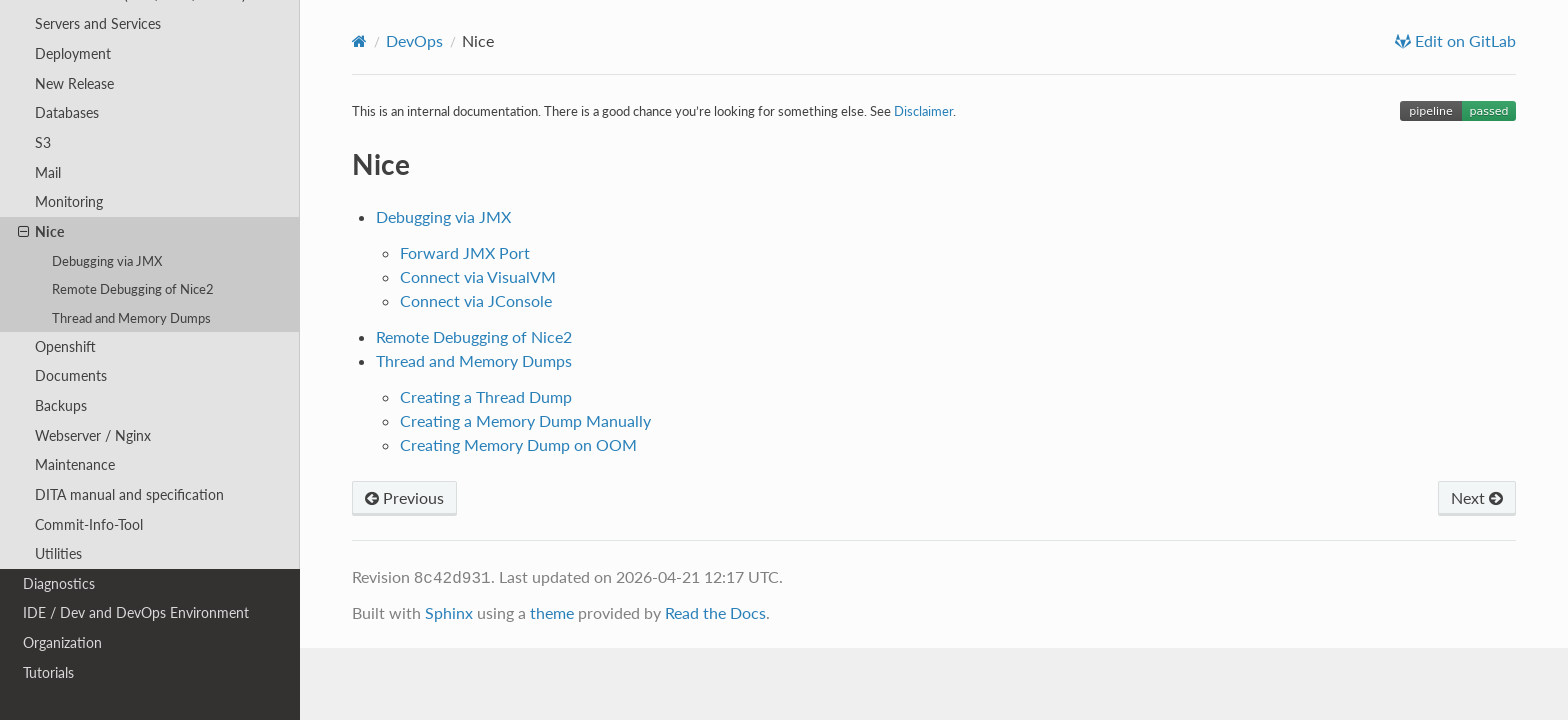 The width and height of the screenshot is (1568, 720). What do you see at coordinates (359, 41) in the screenshot?
I see `[Home]` at bounding box center [359, 41].